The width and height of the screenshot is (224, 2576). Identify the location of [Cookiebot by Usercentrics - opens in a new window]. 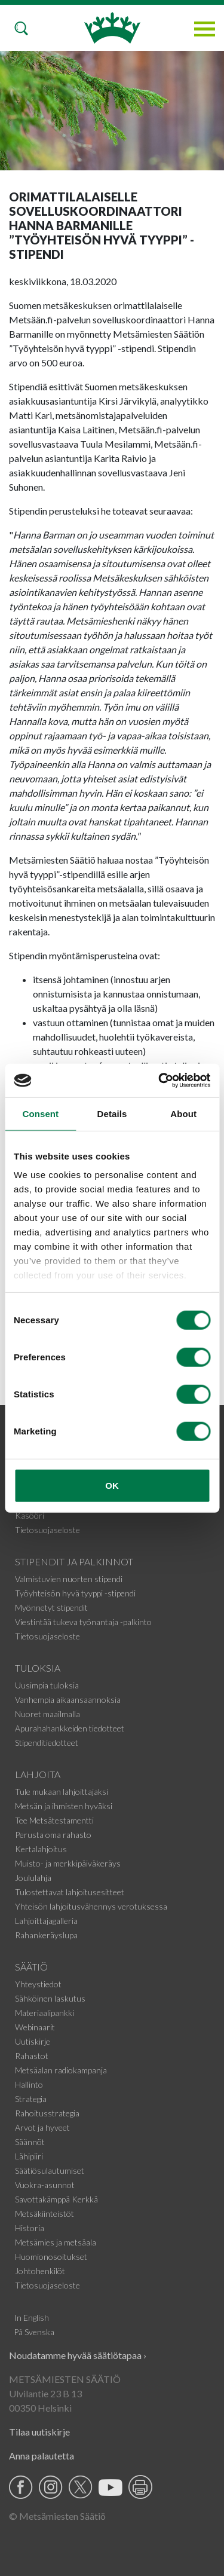
(159, 1080).